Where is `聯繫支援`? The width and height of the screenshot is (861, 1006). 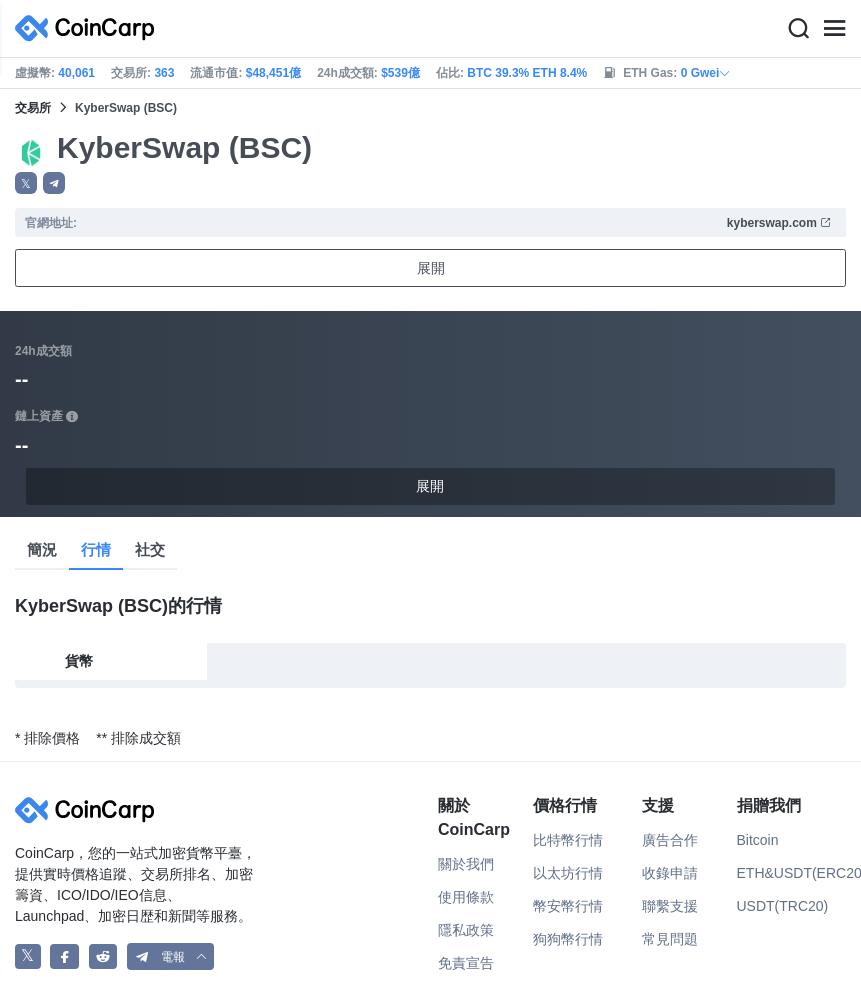
聯繫支援 is located at coordinates (670, 906).